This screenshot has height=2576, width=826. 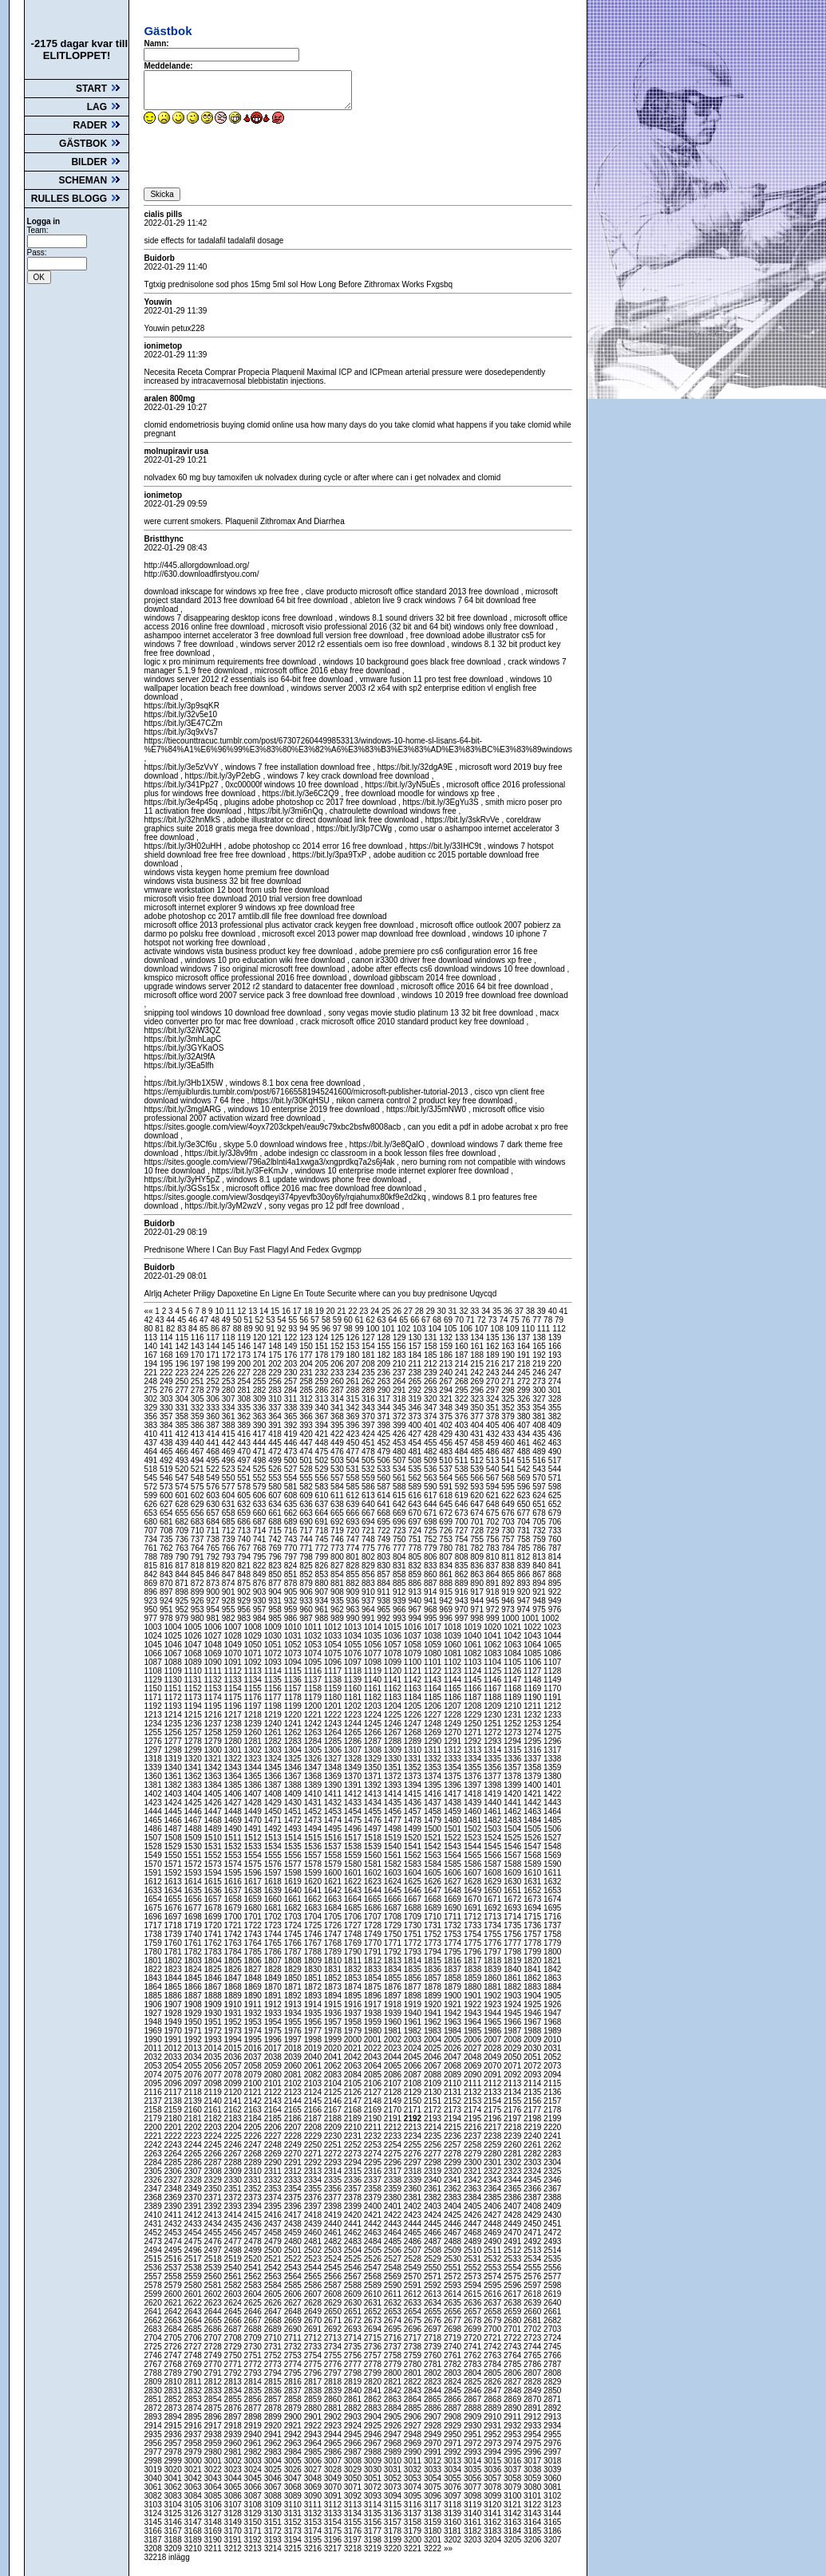 What do you see at coordinates (514, 1907) in the screenshot?
I see `1693` at bounding box center [514, 1907].